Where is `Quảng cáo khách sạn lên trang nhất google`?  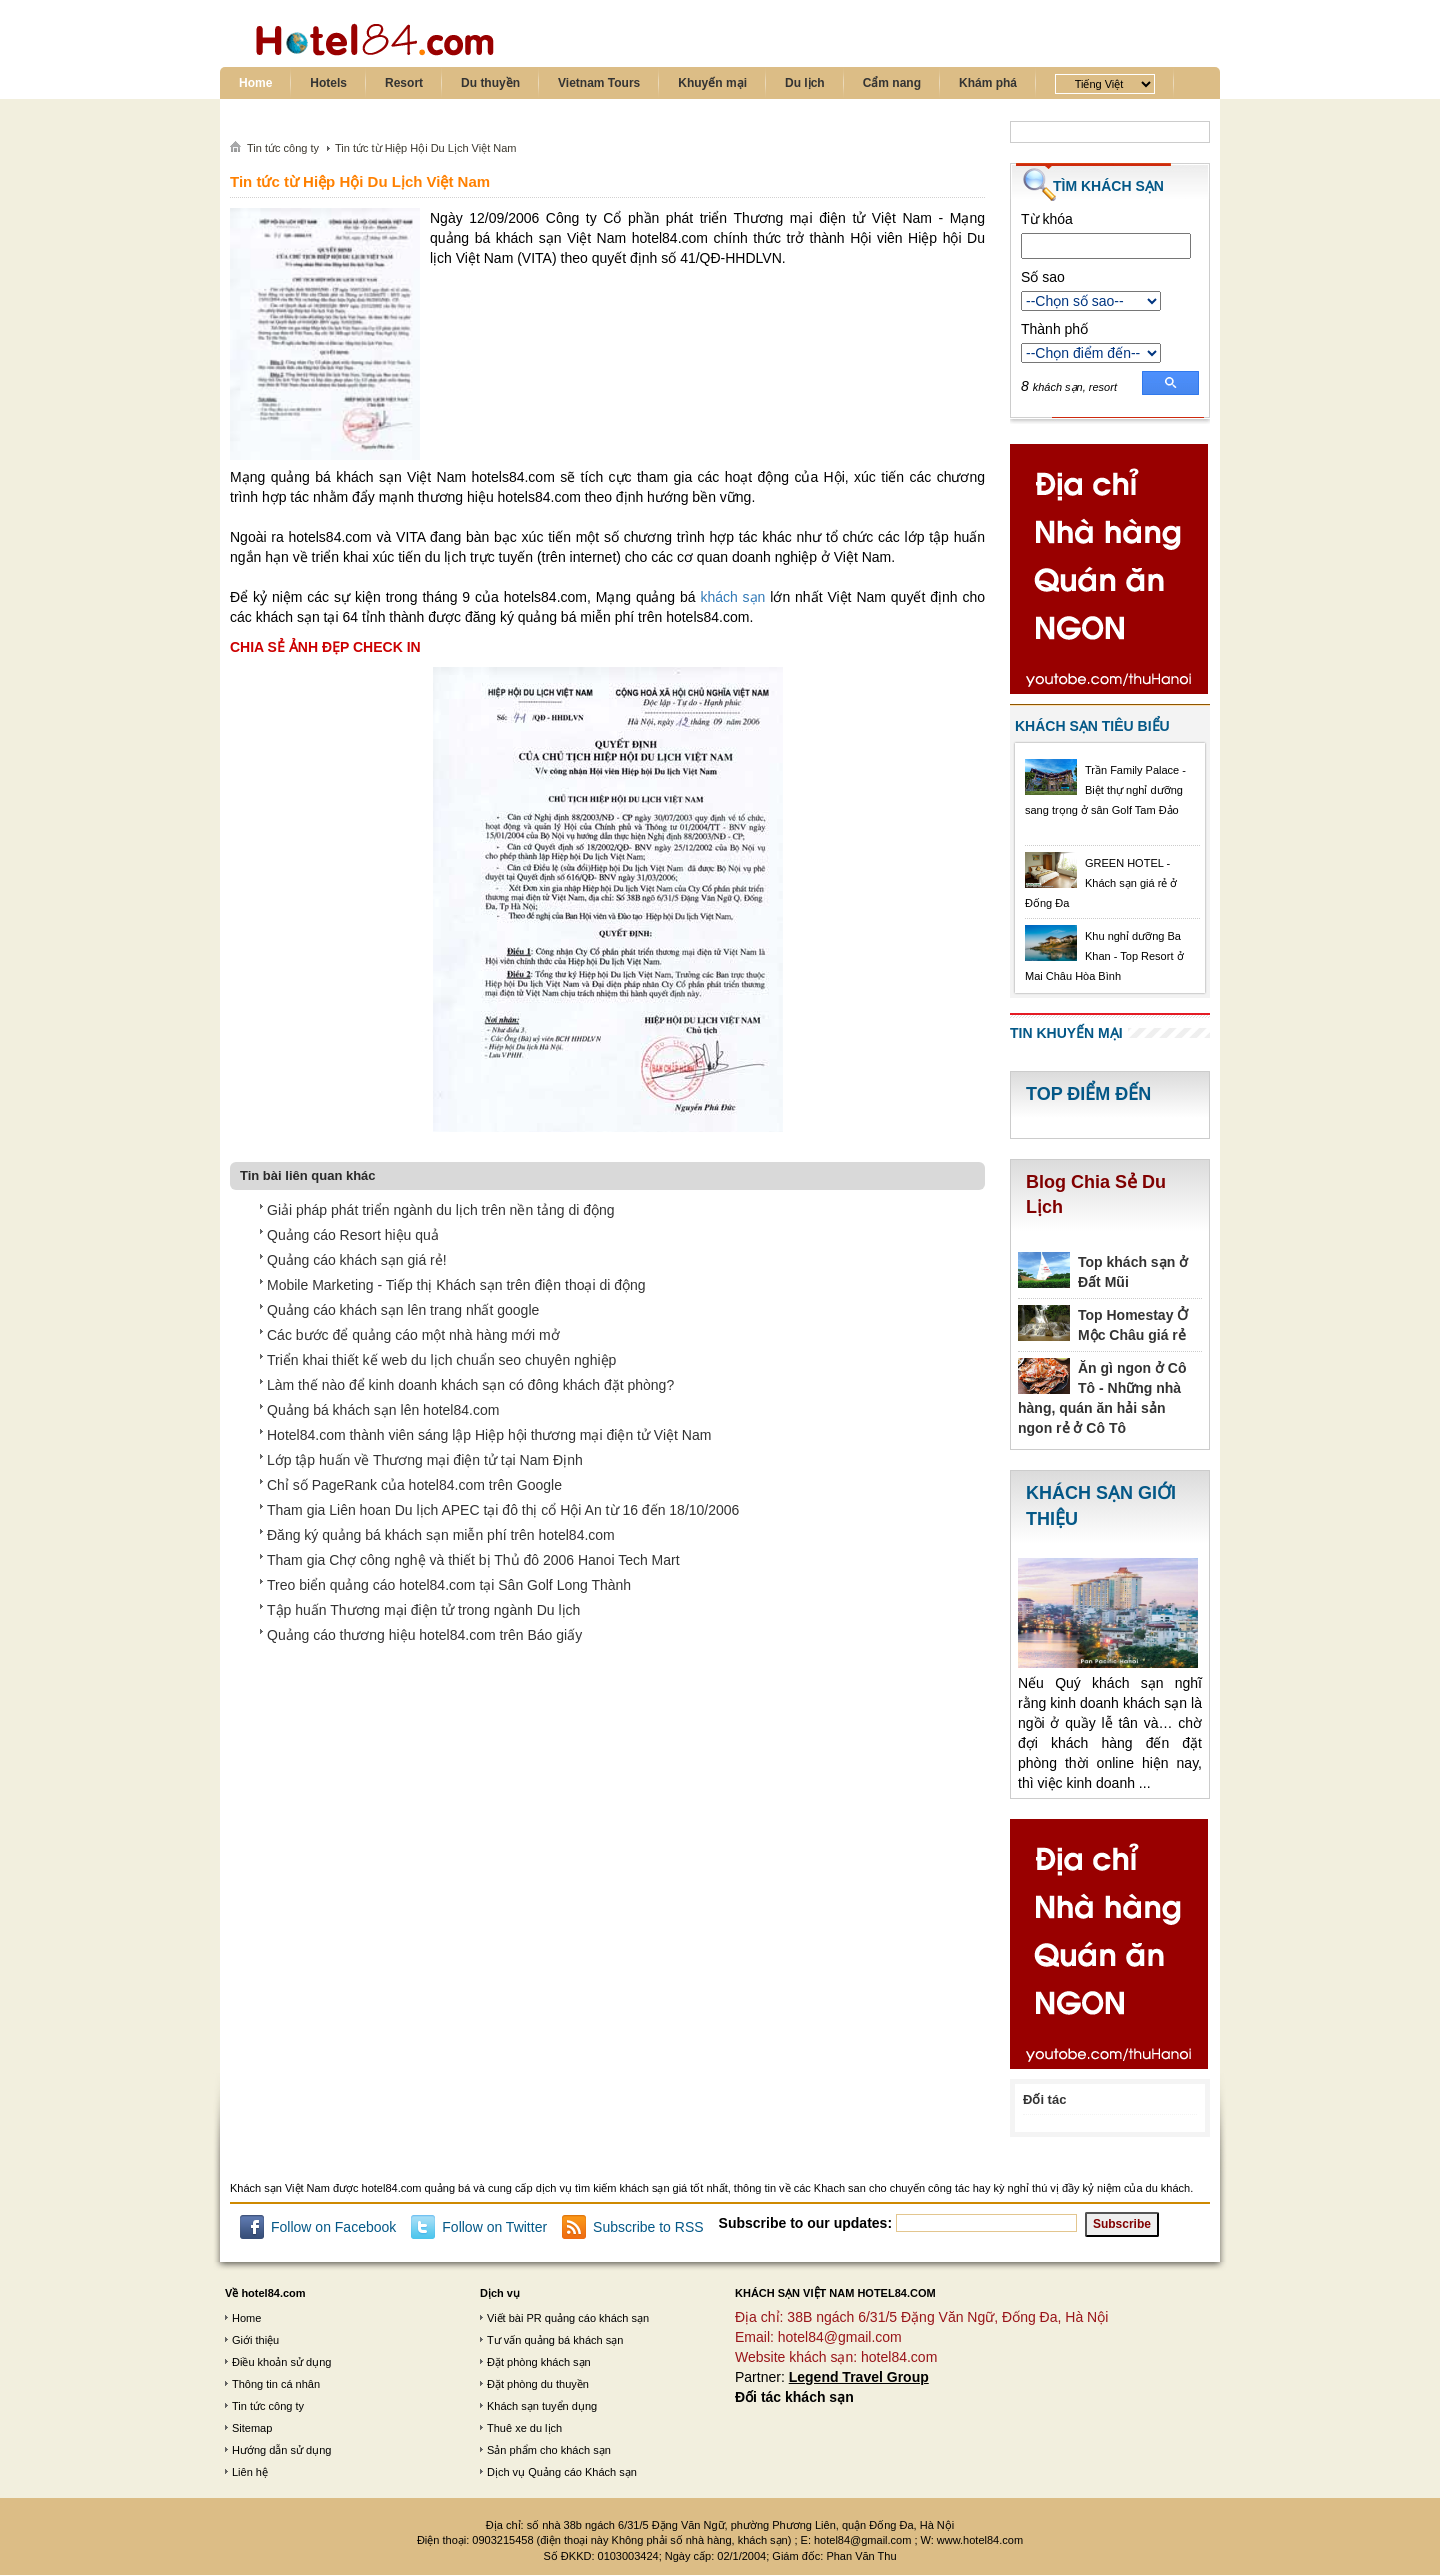
Quảng cáo khách sạn lên trang nhất google is located at coordinates (403, 1310).